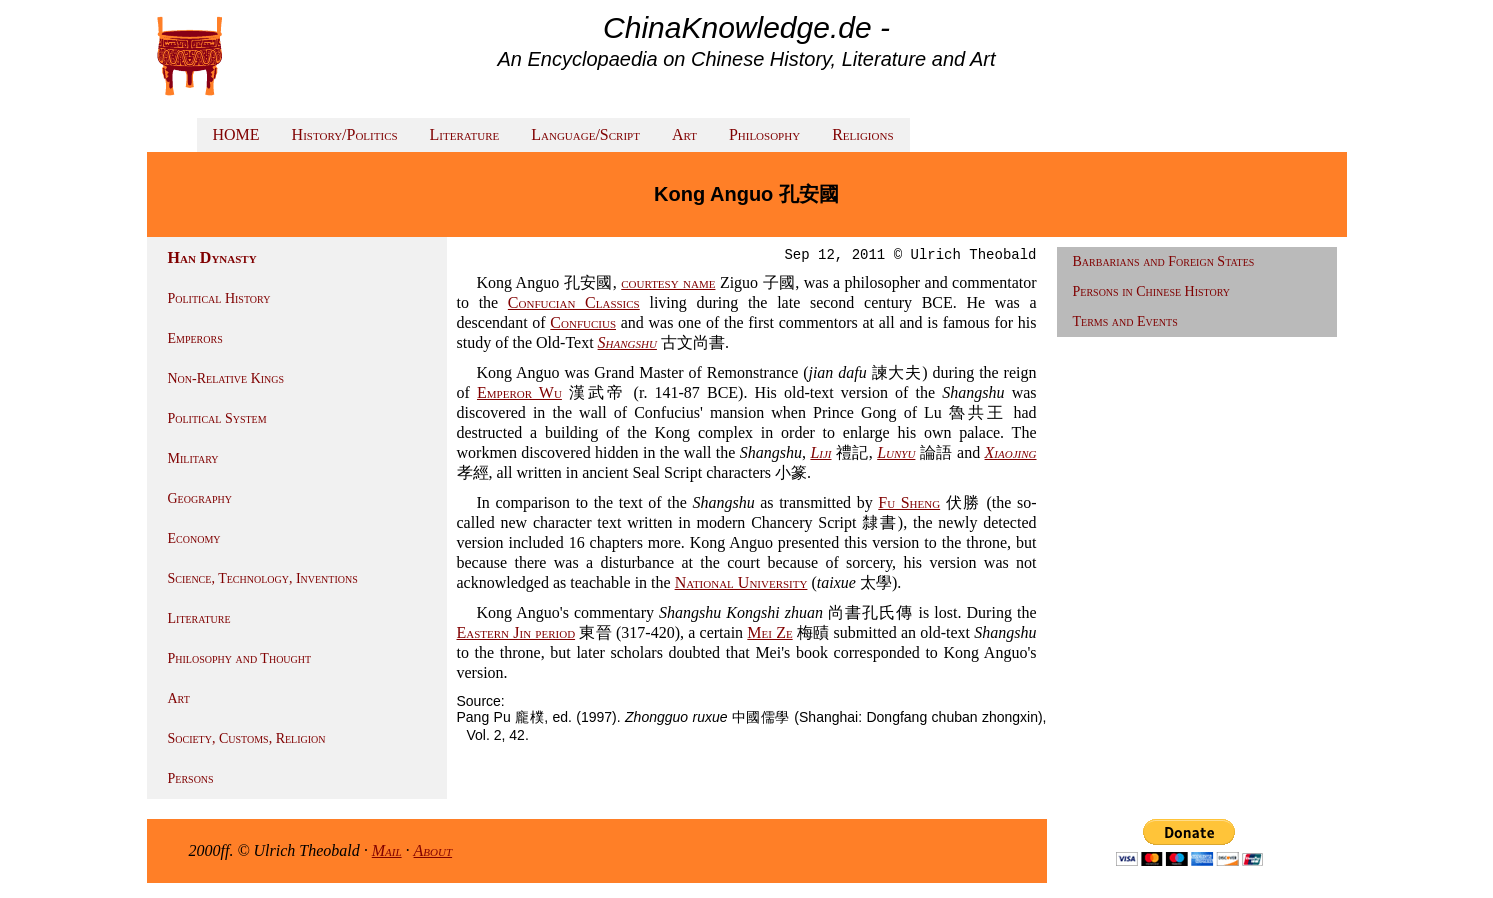  I want to click on Emperors, so click(195, 338).